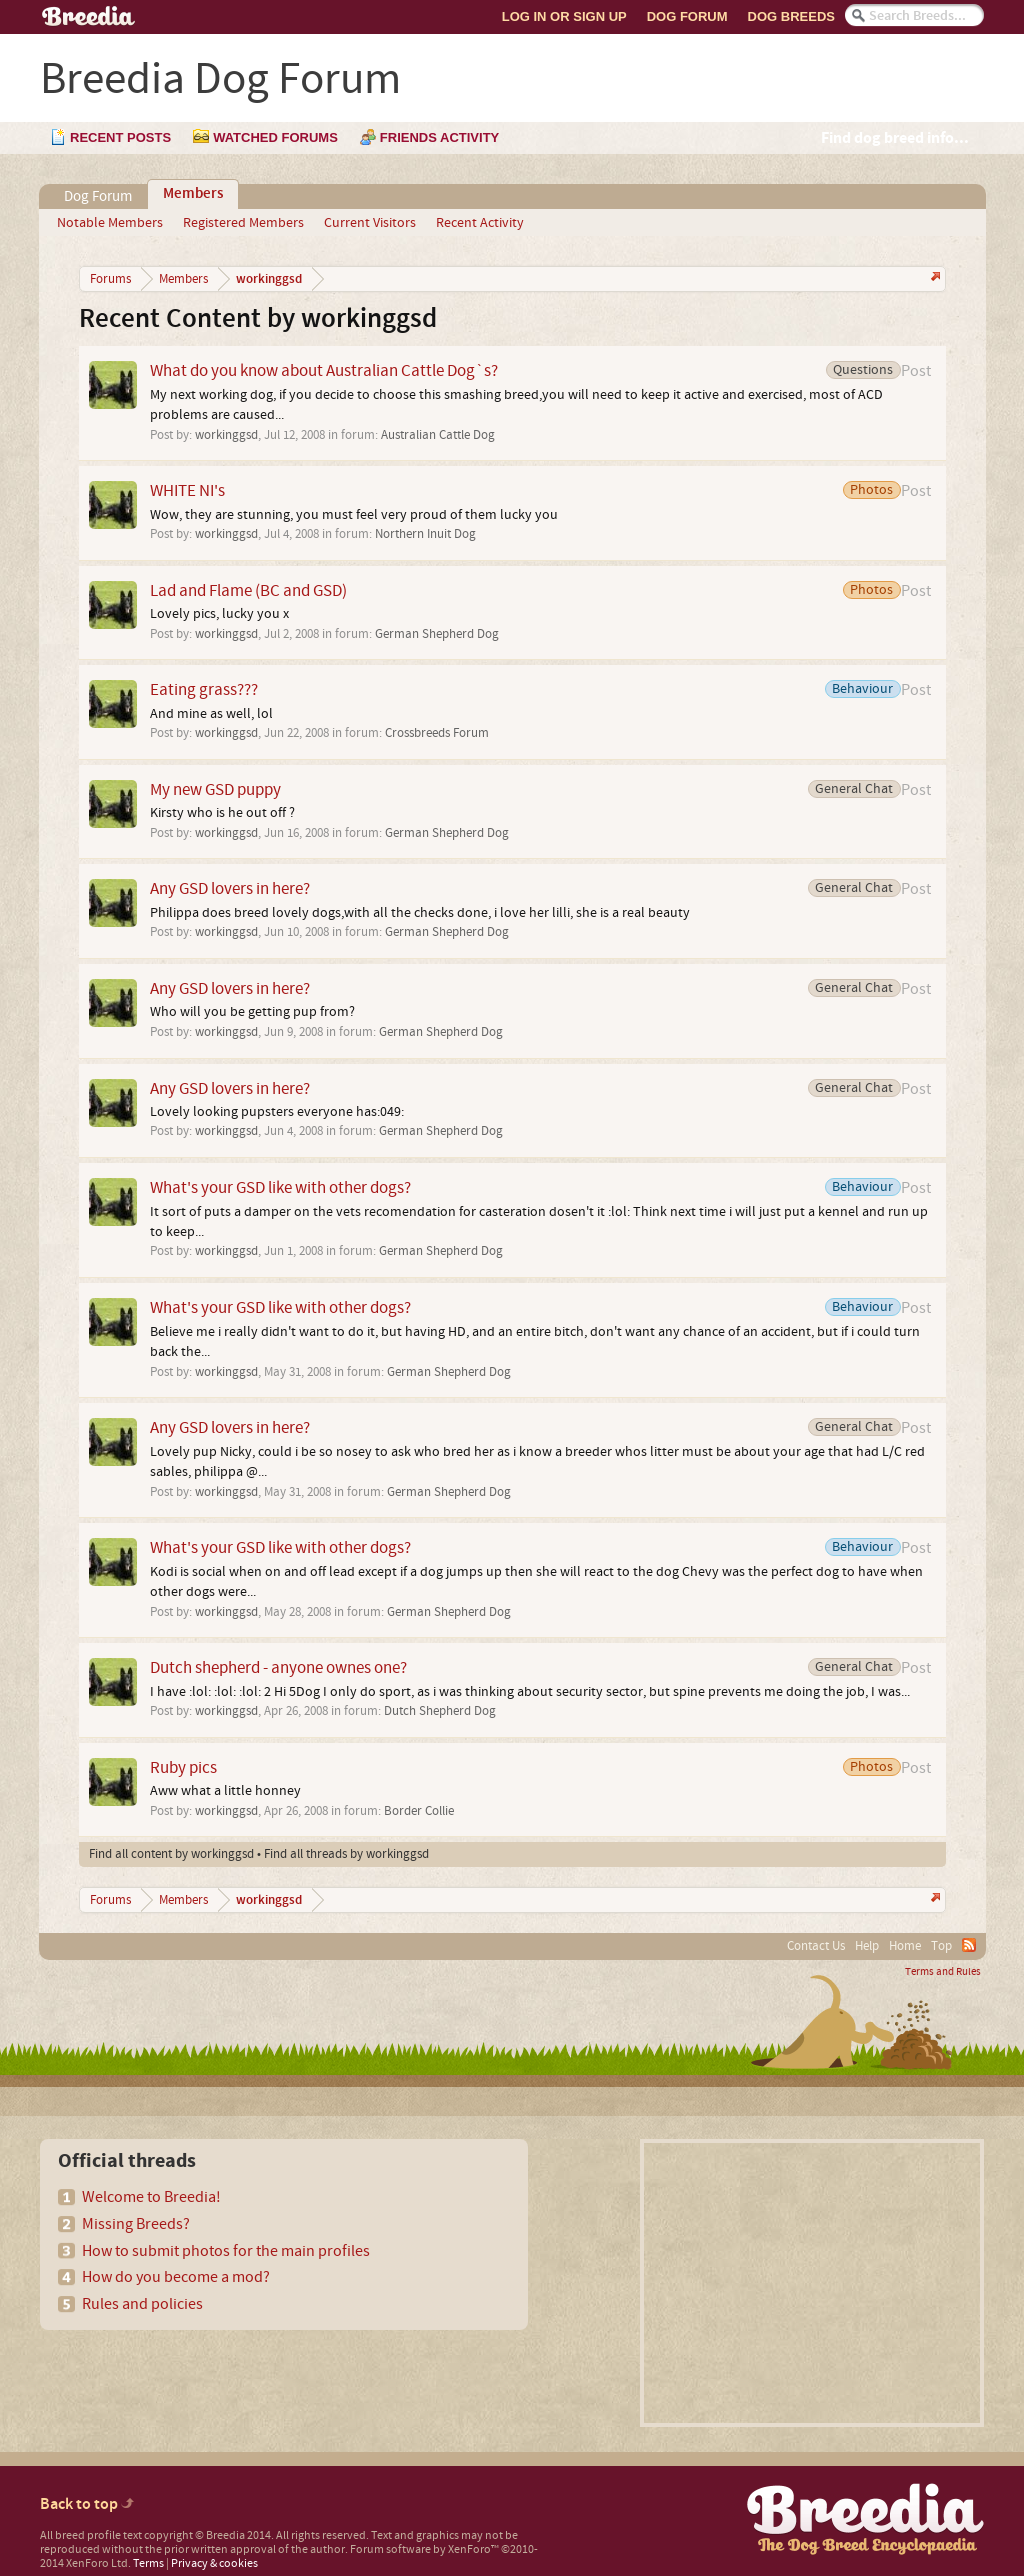 This screenshot has width=1024, height=2576. What do you see at coordinates (816, 1946) in the screenshot?
I see `Contact Us` at bounding box center [816, 1946].